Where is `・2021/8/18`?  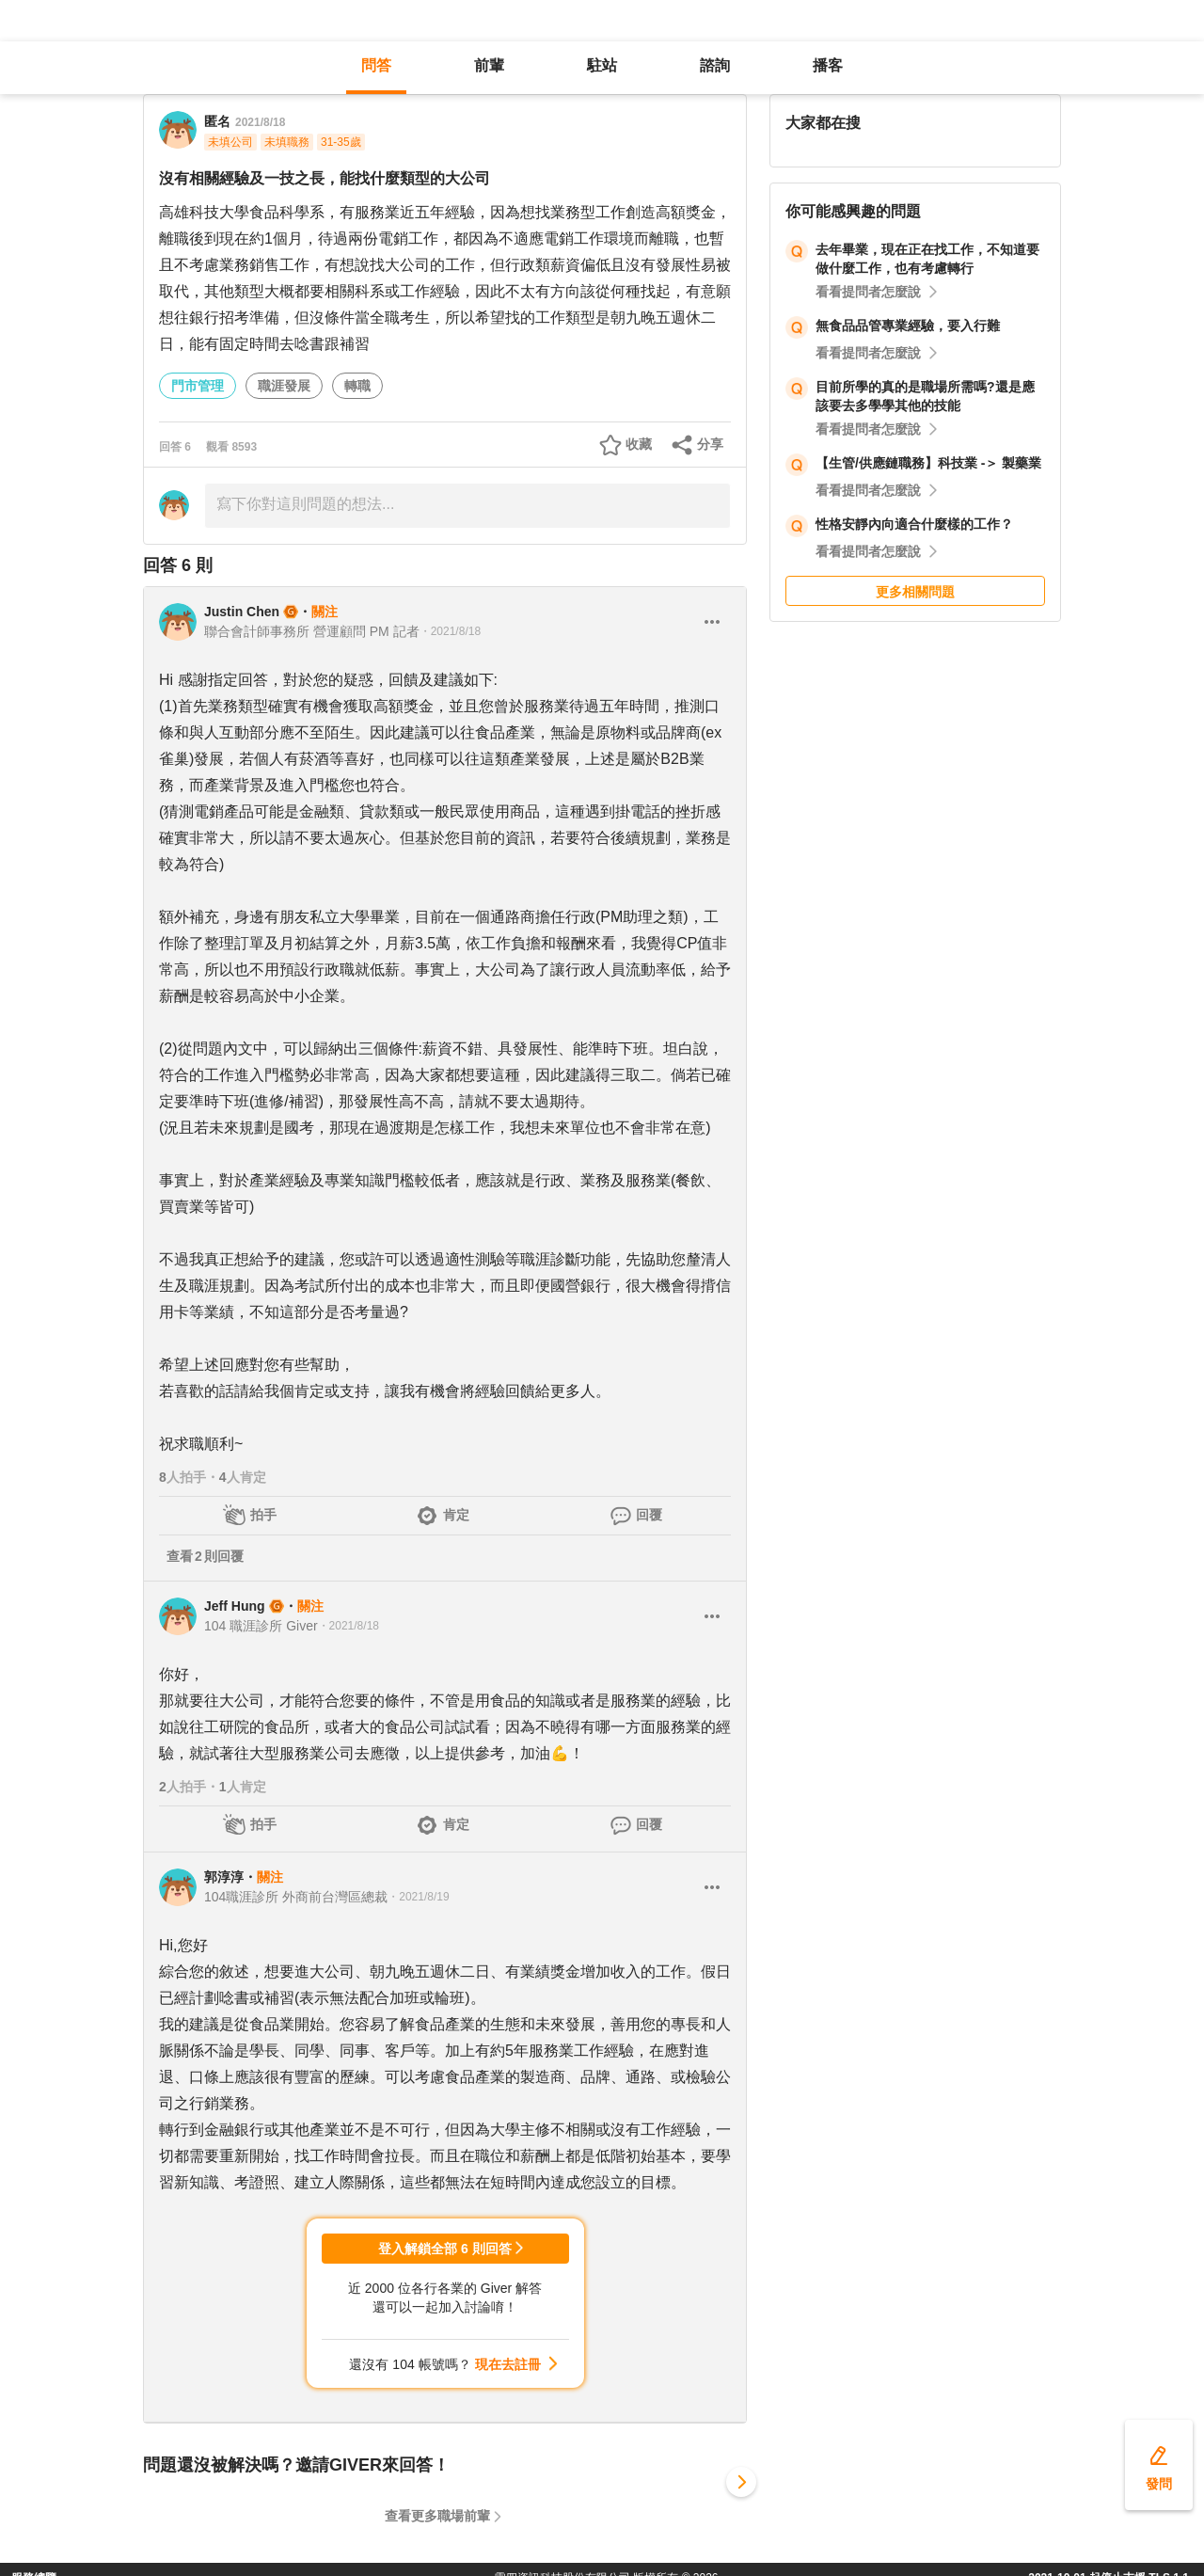 ・2021/8/18 is located at coordinates (450, 631).